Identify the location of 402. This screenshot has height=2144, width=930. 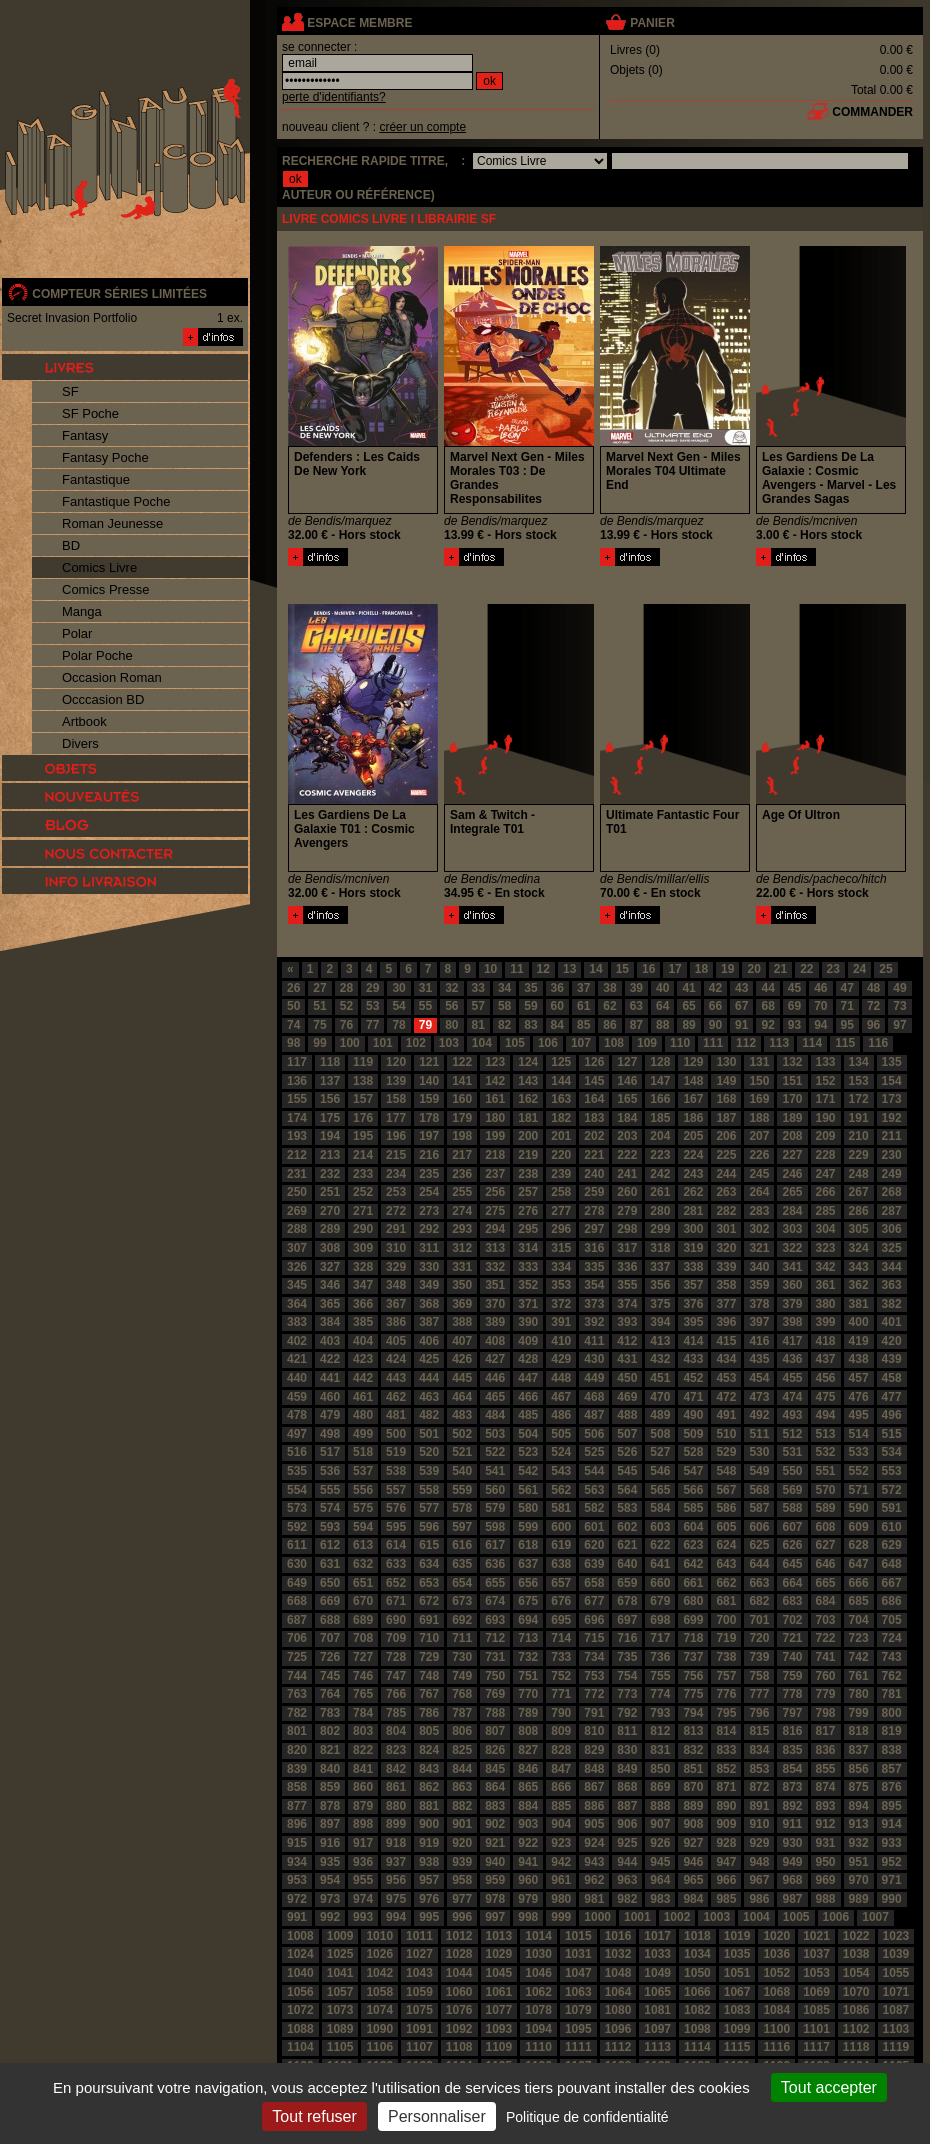
(297, 1341).